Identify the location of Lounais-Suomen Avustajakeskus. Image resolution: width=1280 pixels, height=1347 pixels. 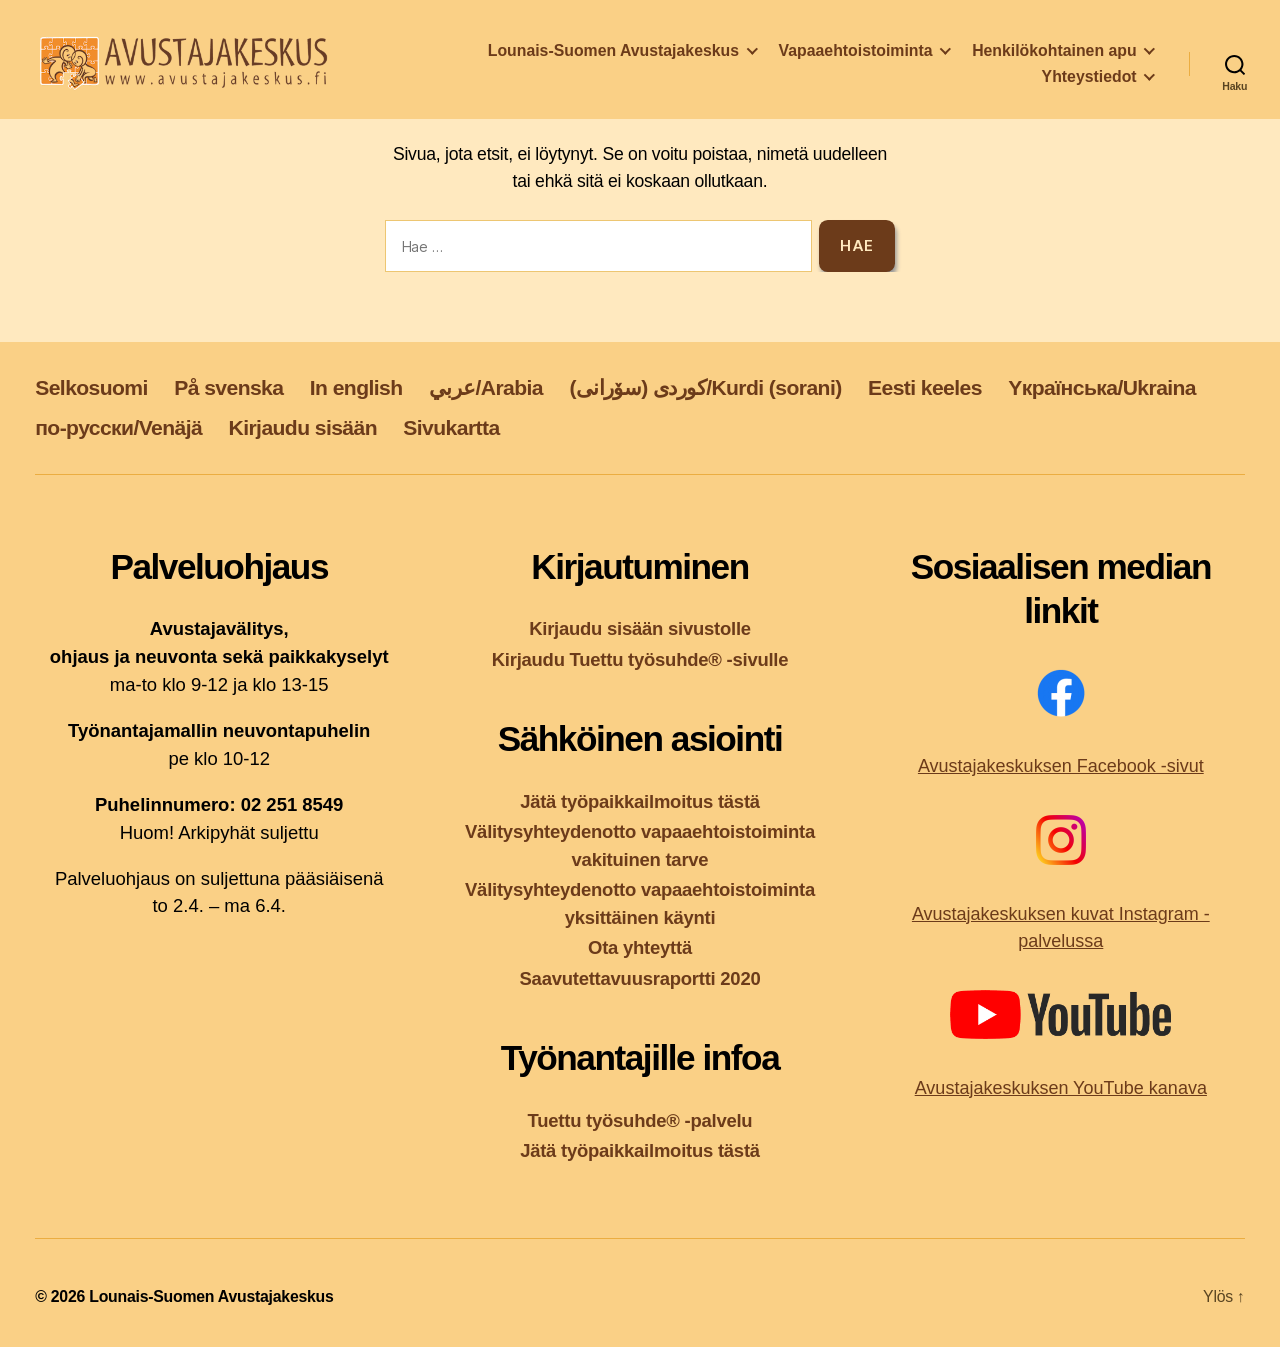
(613, 56).